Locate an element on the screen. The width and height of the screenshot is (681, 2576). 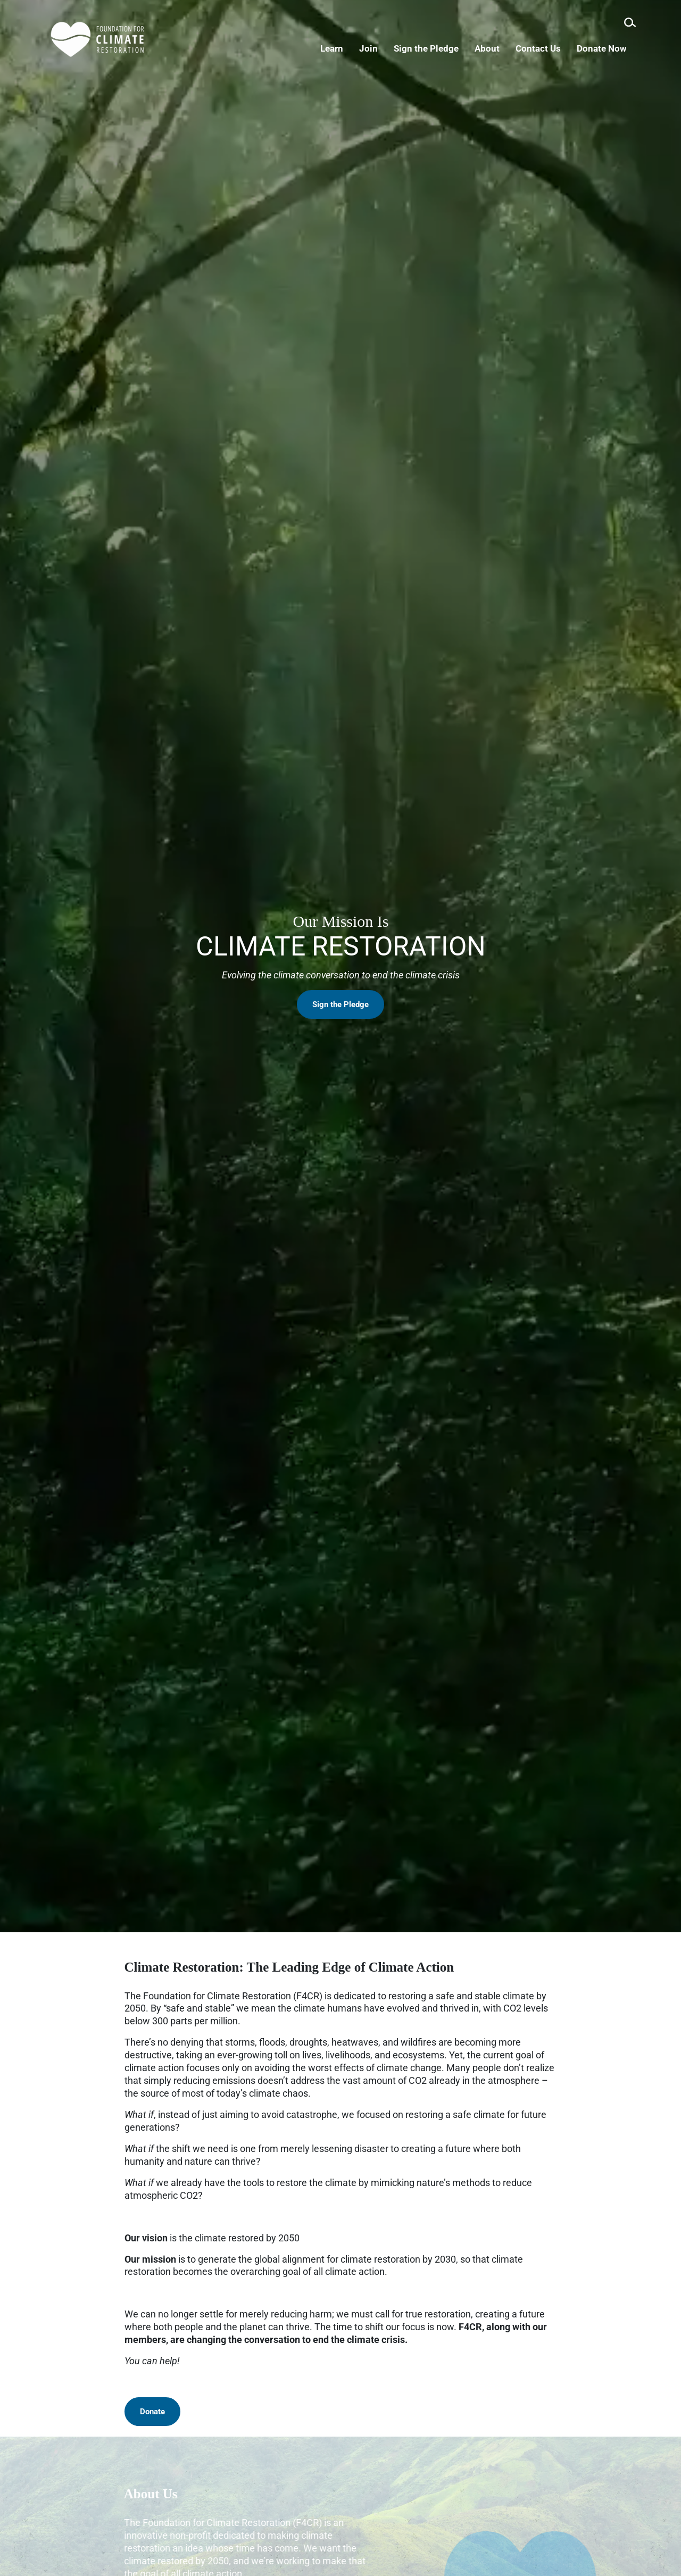
Contact Us [menuitem] is located at coordinates (547, 48).